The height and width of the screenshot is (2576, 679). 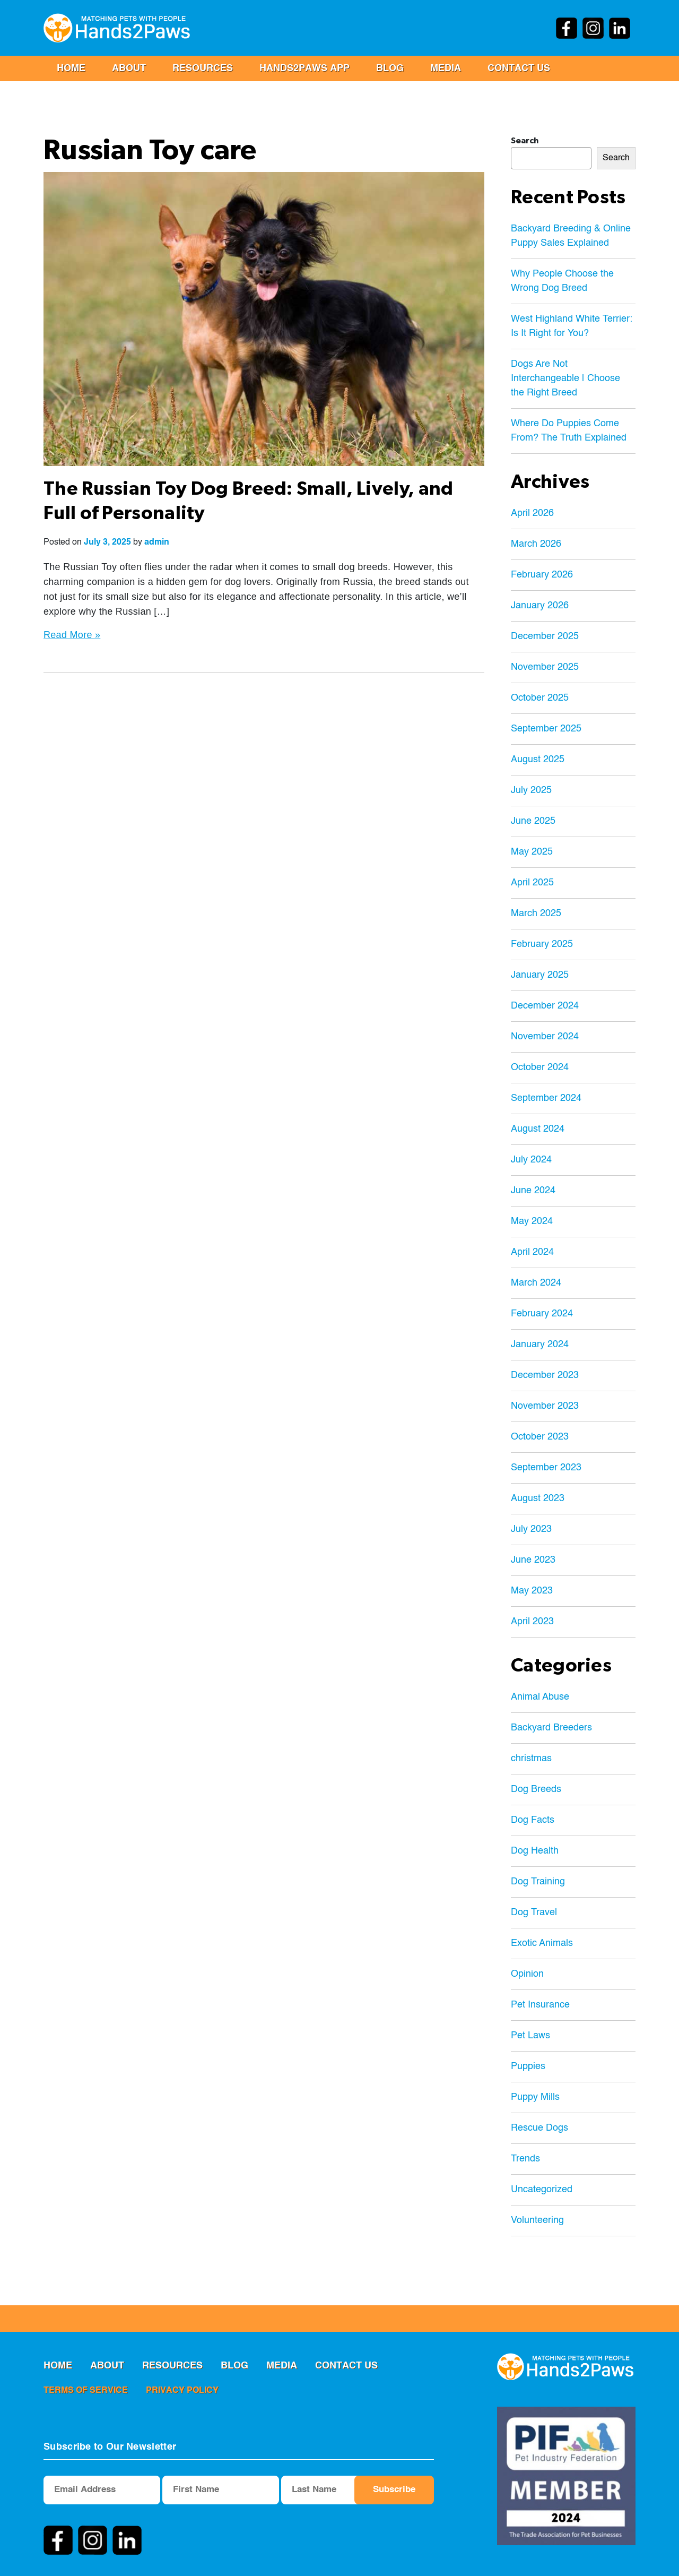 I want to click on July 2025, so click(x=531, y=790).